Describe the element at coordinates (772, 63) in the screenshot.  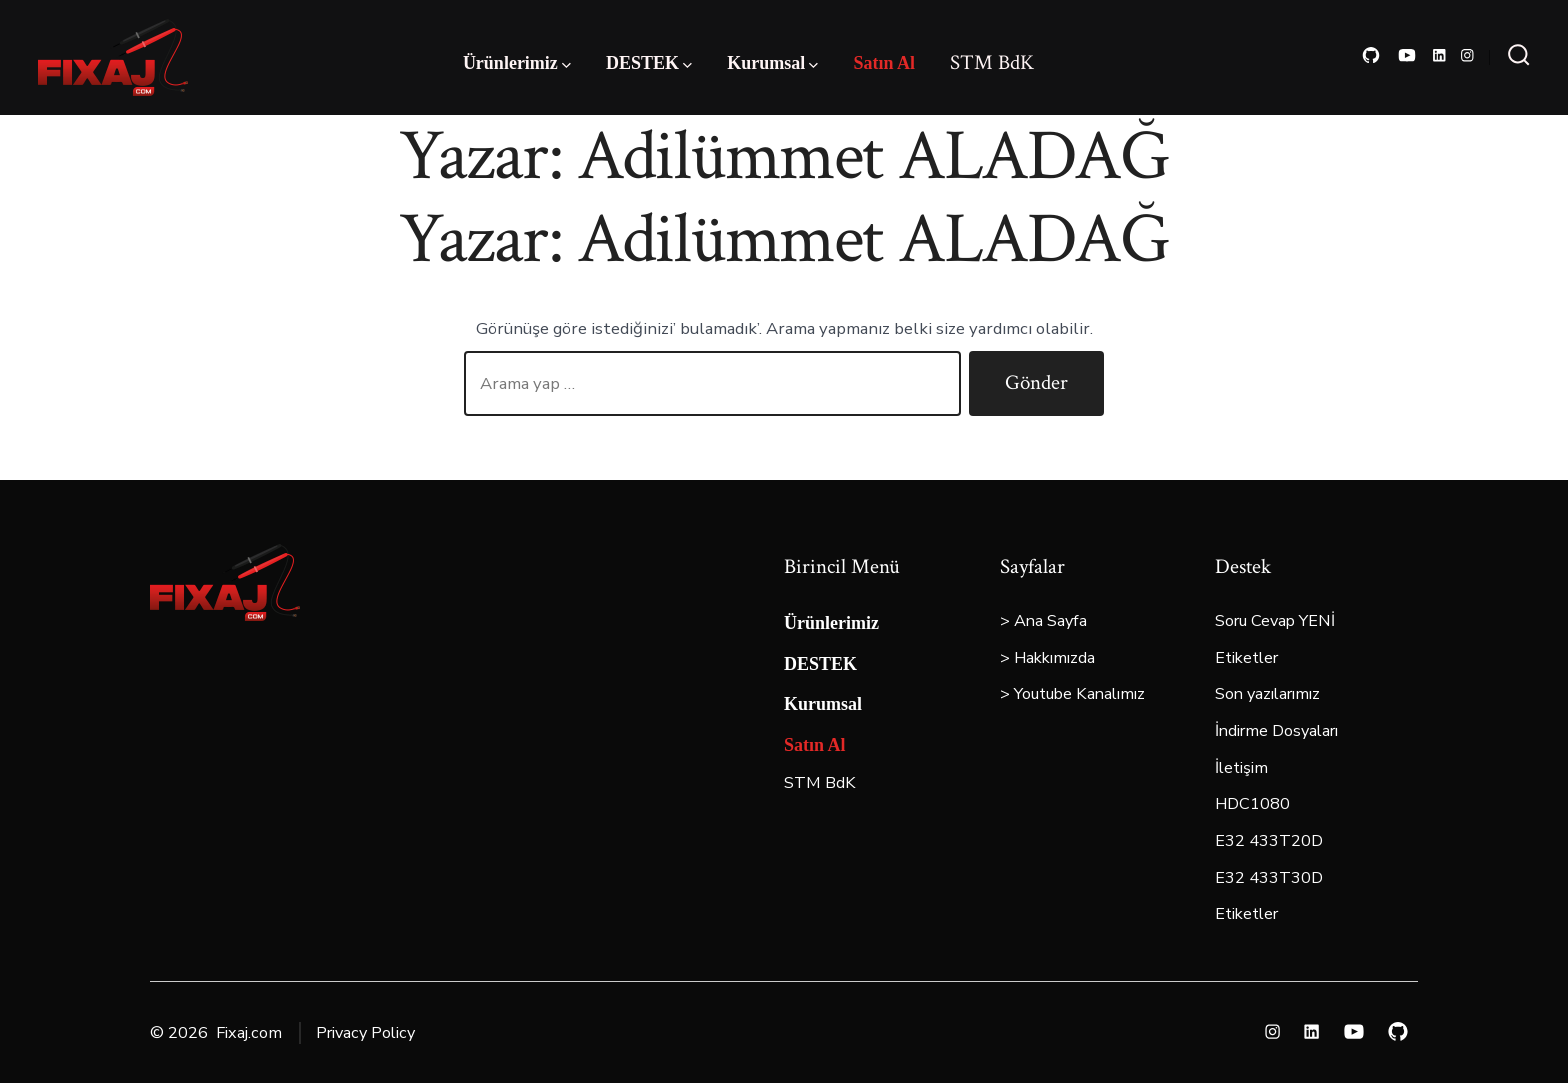
I see `Kurumsal` at that location.